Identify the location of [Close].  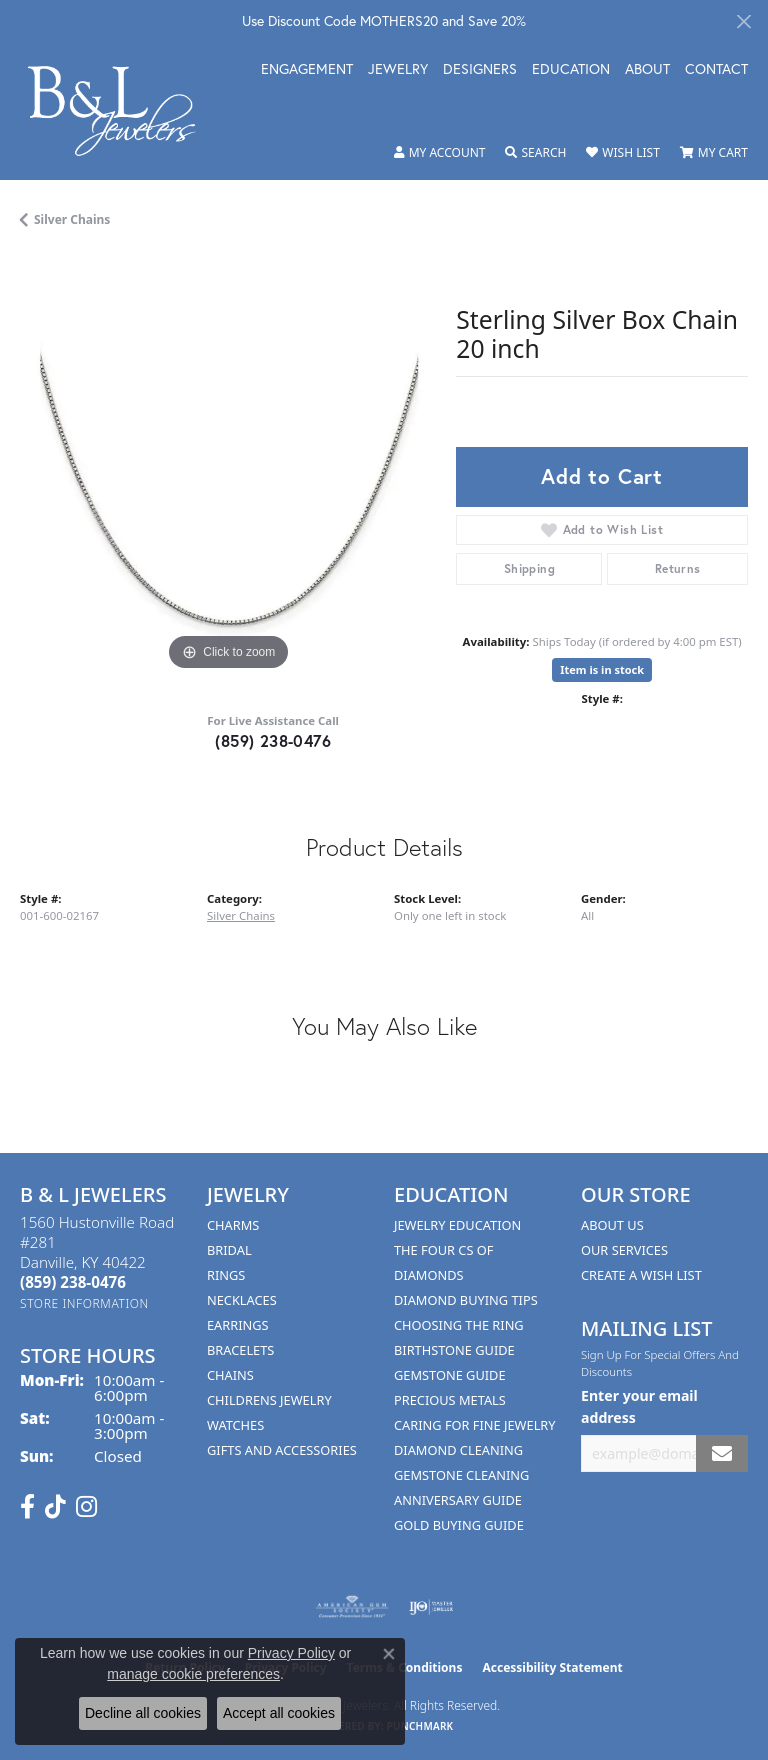
(743, 21).